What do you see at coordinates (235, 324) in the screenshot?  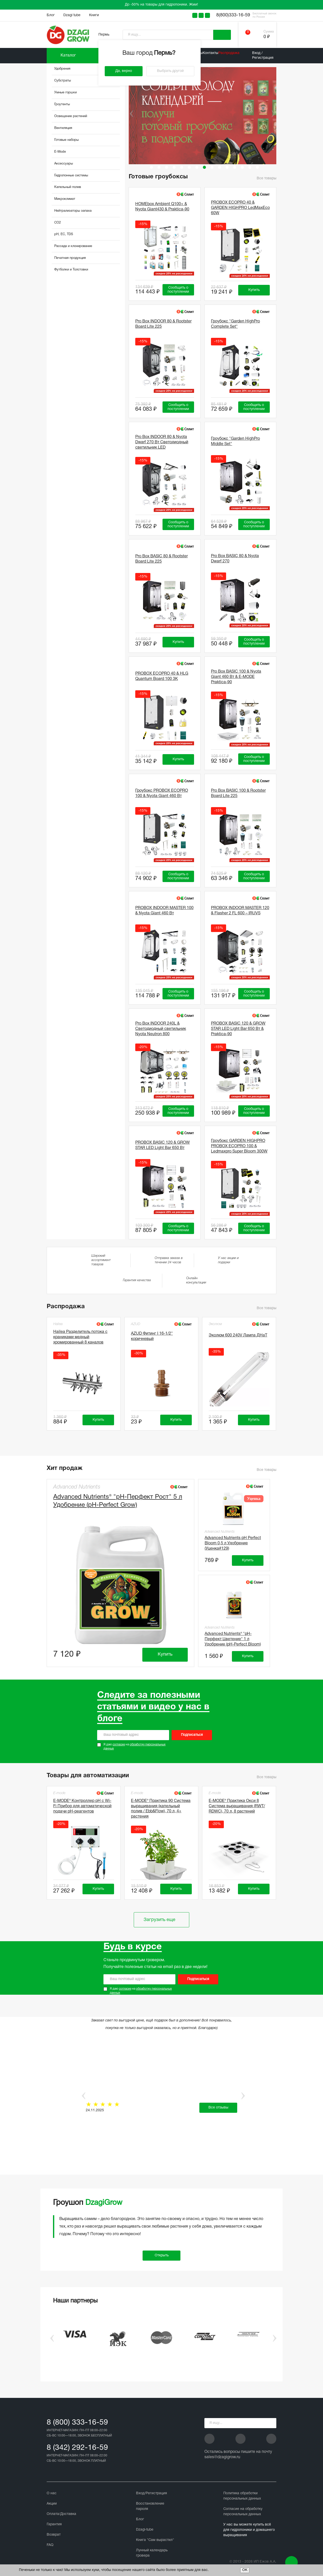 I see `Гроубокс "Garden HighPro Complete Set"` at bounding box center [235, 324].